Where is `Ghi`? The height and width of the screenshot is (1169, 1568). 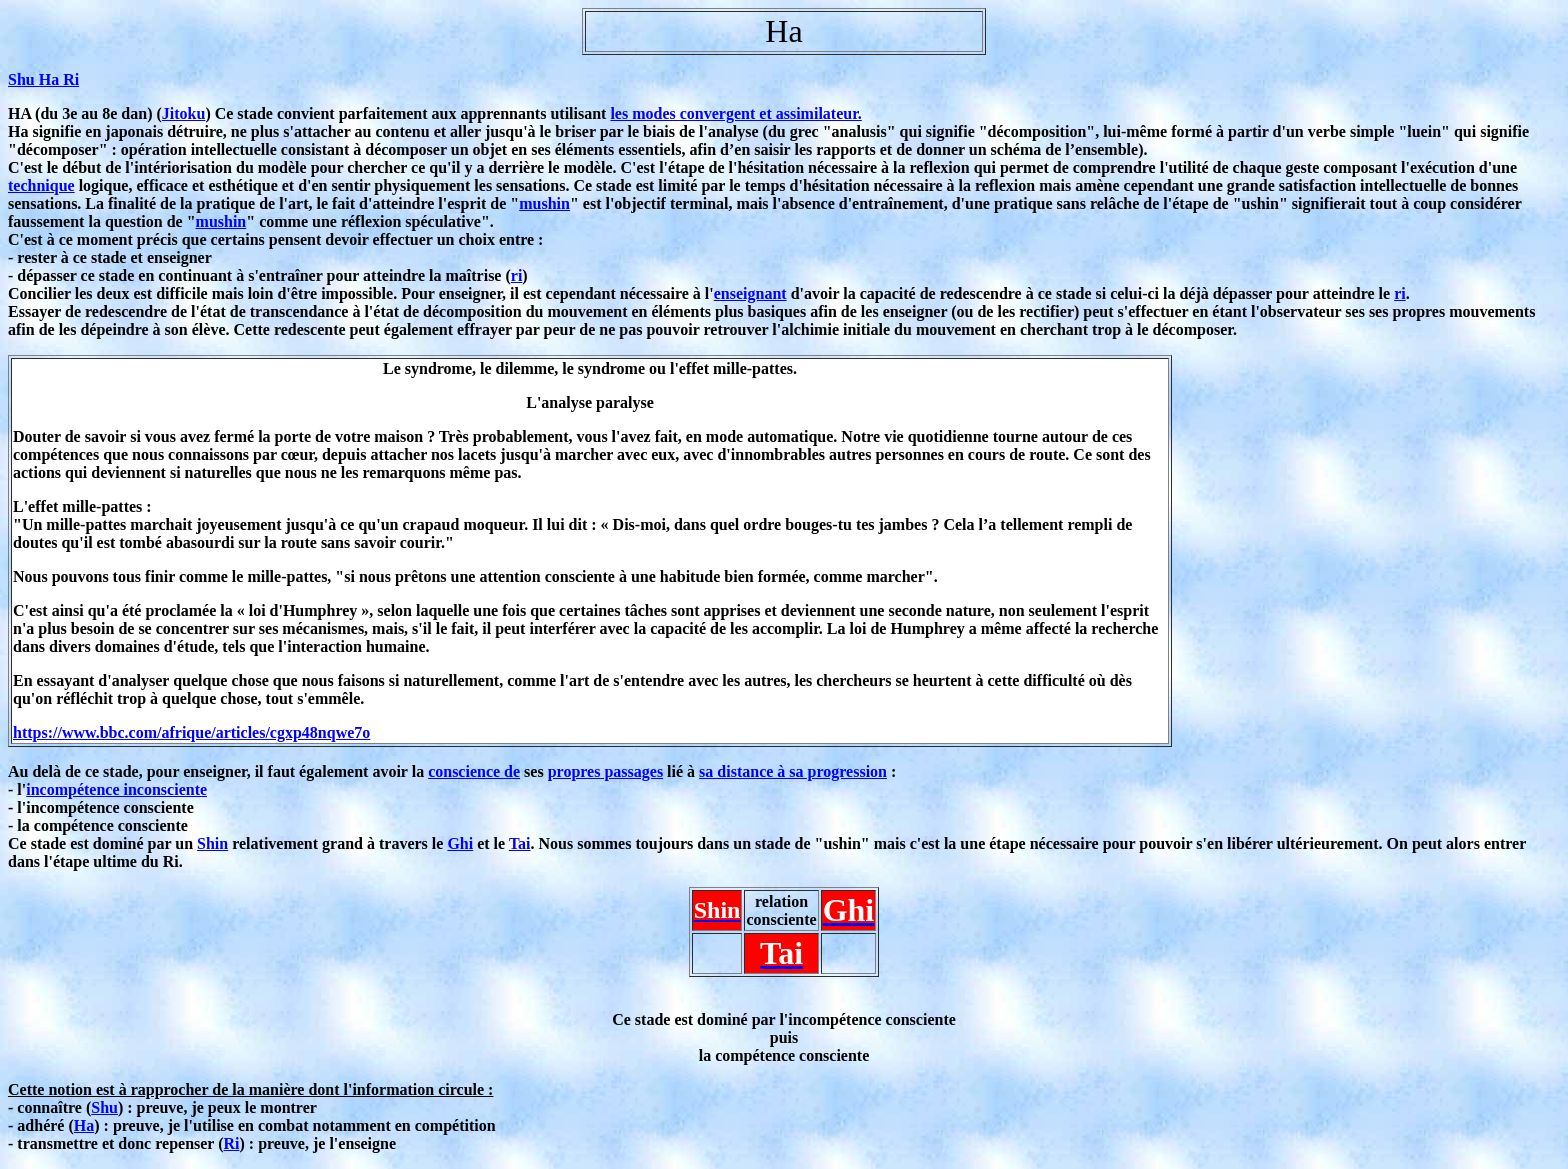 Ghi is located at coordinates (460, 843).